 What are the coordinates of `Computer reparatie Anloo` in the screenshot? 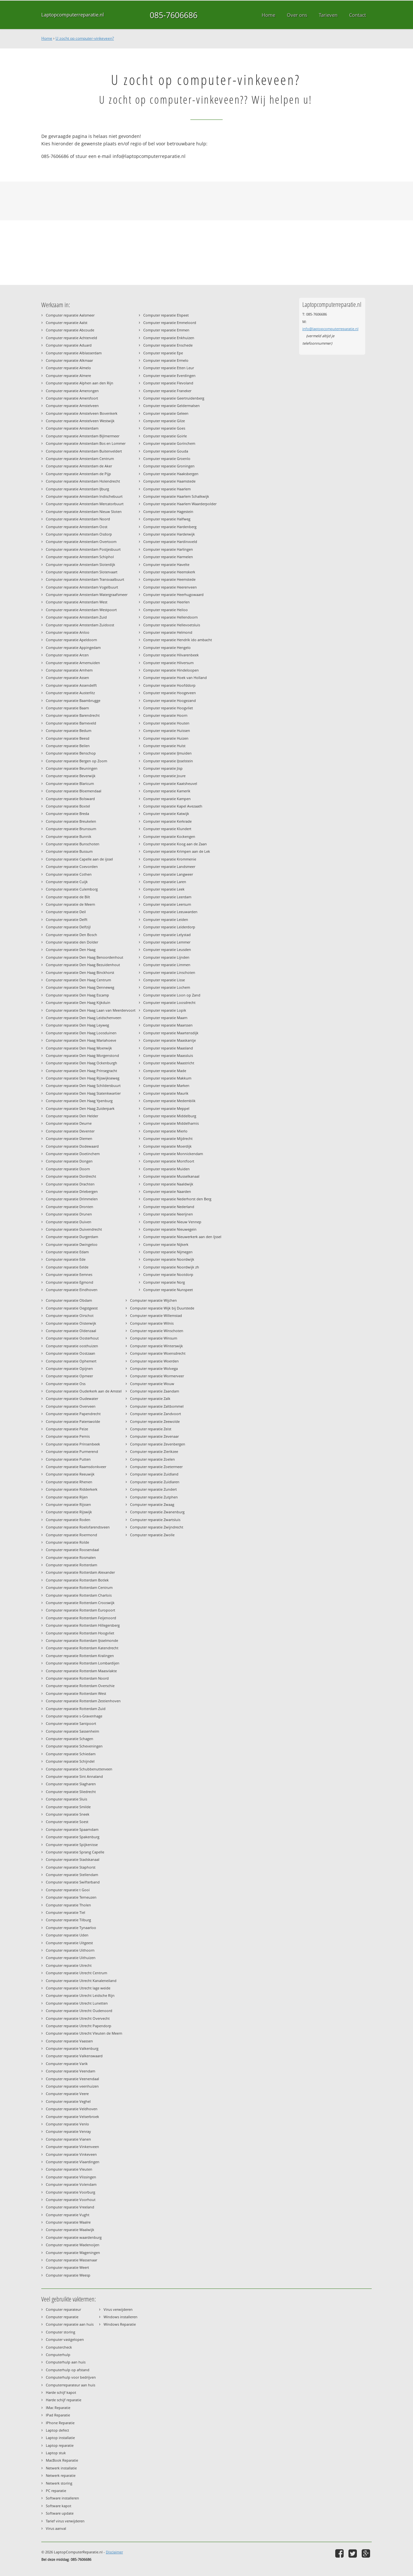 It's located at (67, 632).